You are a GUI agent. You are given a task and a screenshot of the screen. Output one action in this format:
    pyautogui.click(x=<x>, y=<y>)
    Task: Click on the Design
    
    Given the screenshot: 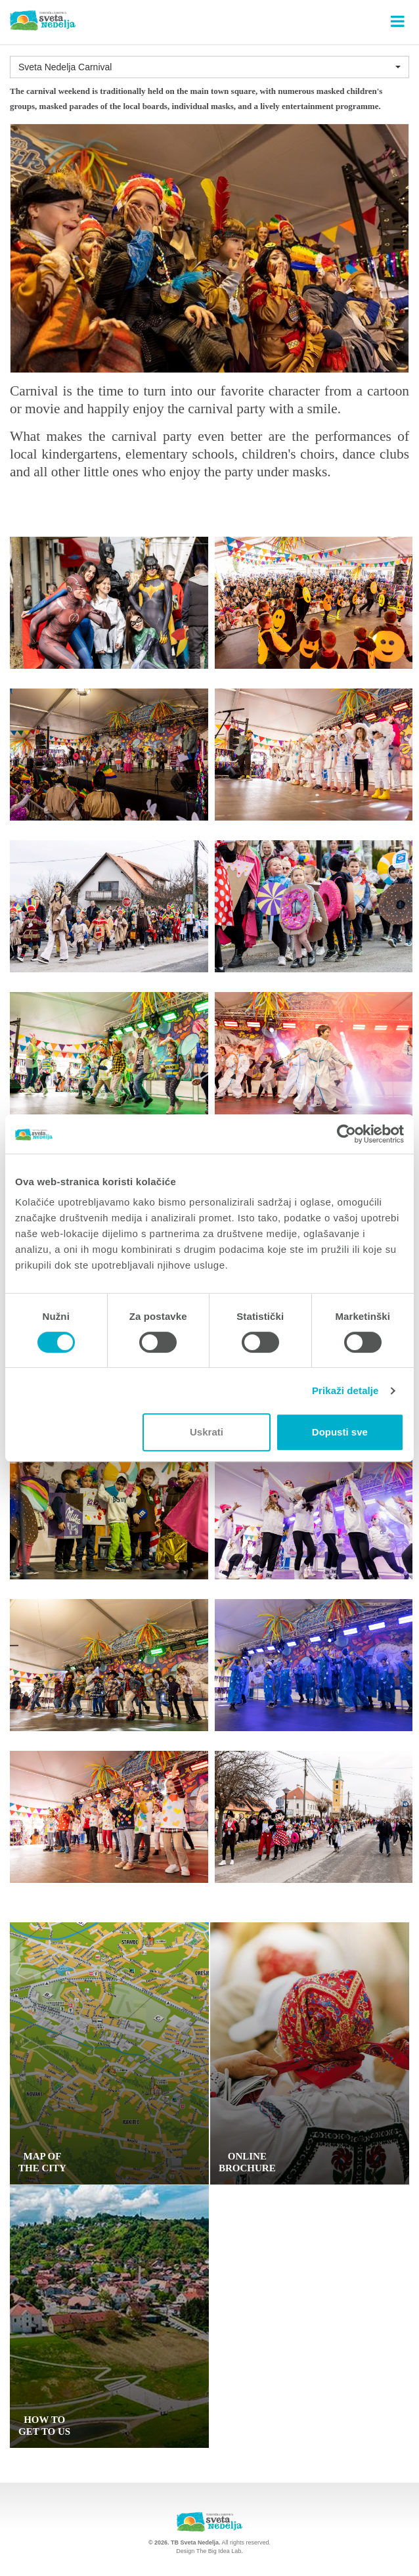 What is the action you would take?
    pyautogui.click(x=185, y=2551)
    